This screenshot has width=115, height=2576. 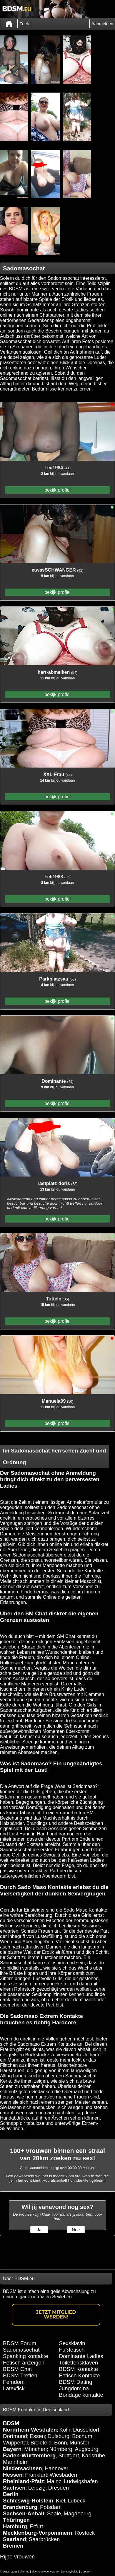 I want to click on privacybeleid, so click(x=70, y=2571).